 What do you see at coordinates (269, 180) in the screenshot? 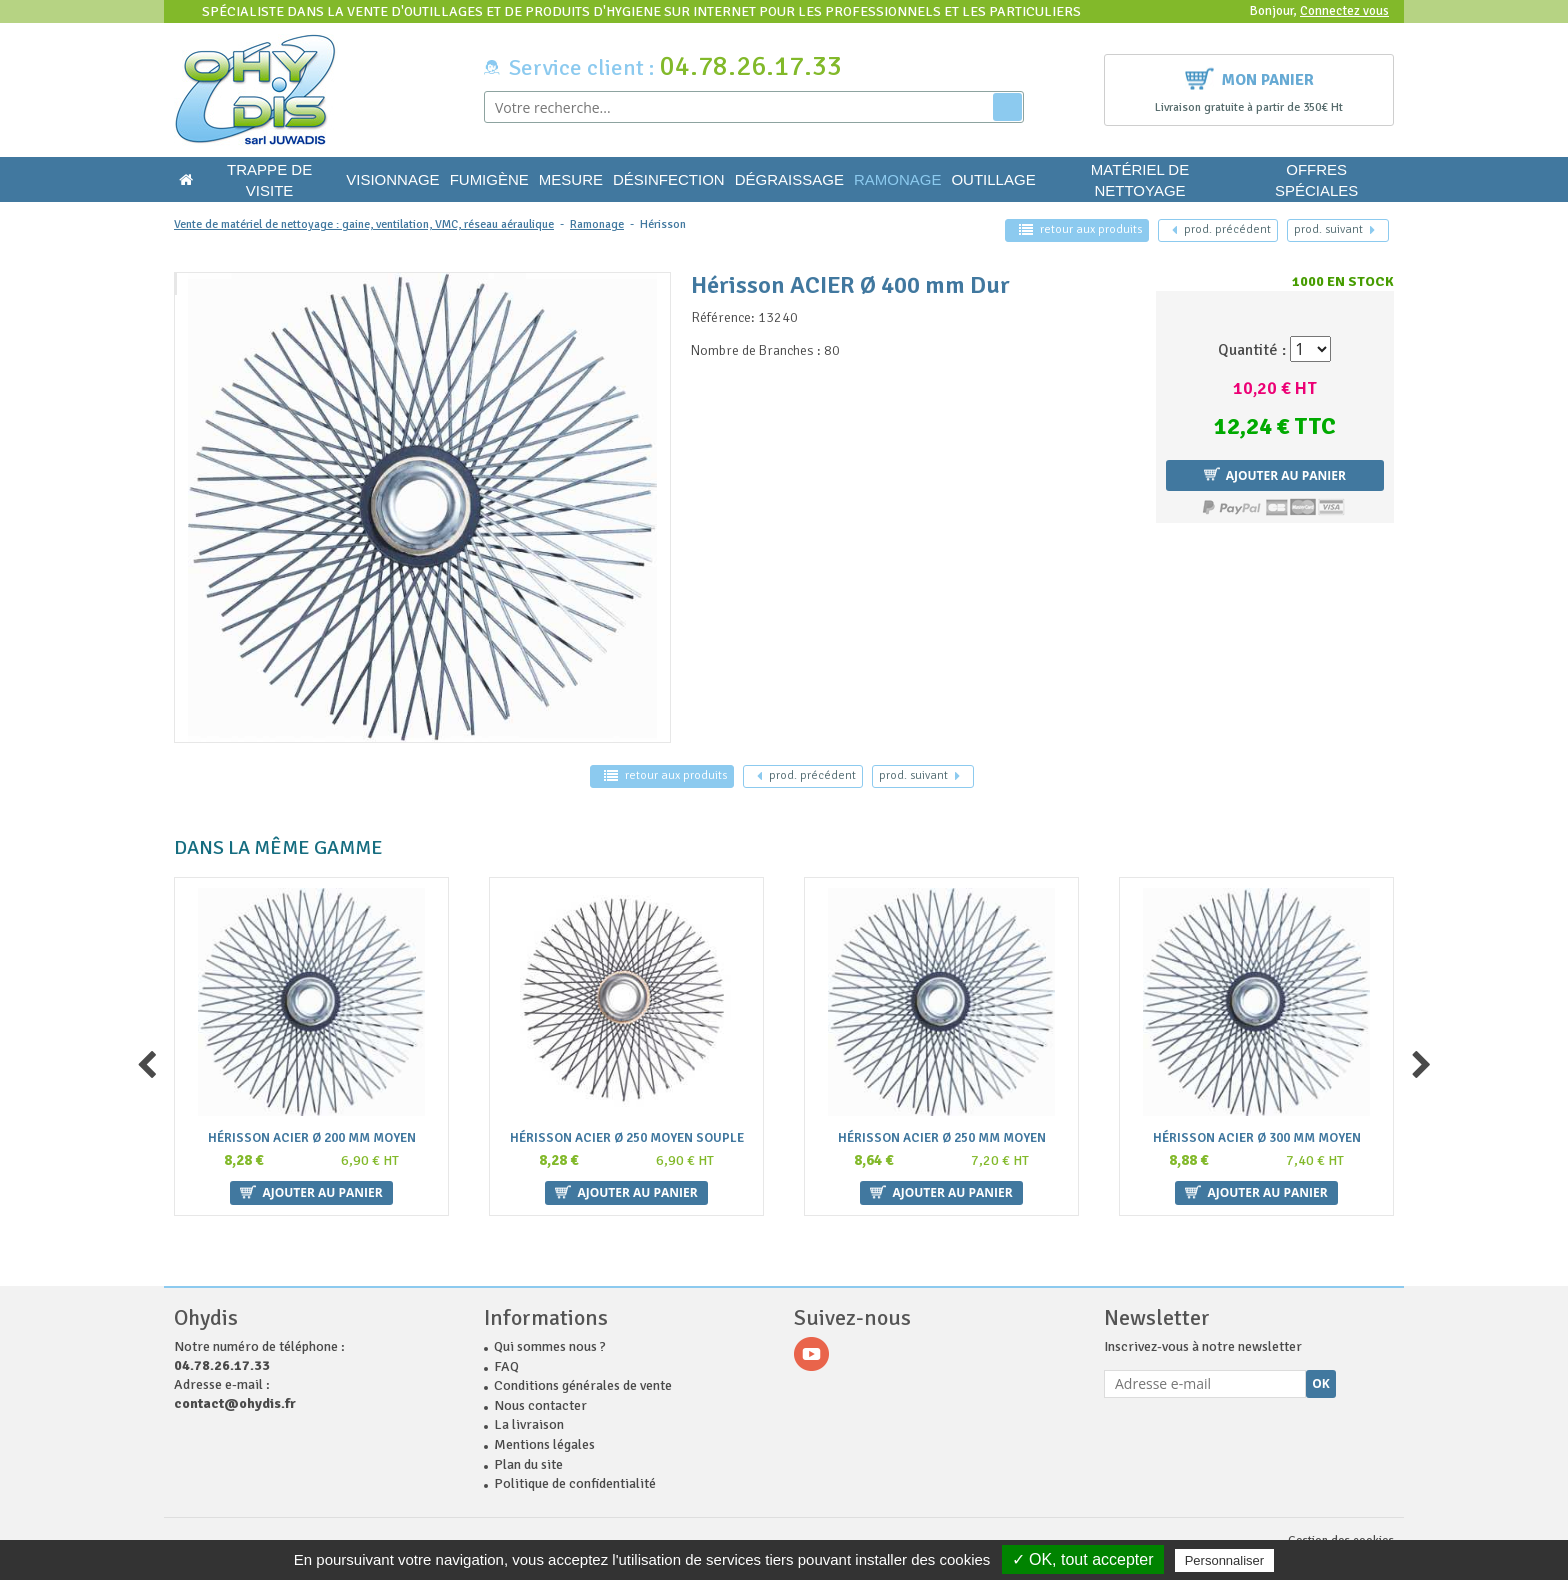
I see `Trappe de visite` at bounding box center [269, 180].